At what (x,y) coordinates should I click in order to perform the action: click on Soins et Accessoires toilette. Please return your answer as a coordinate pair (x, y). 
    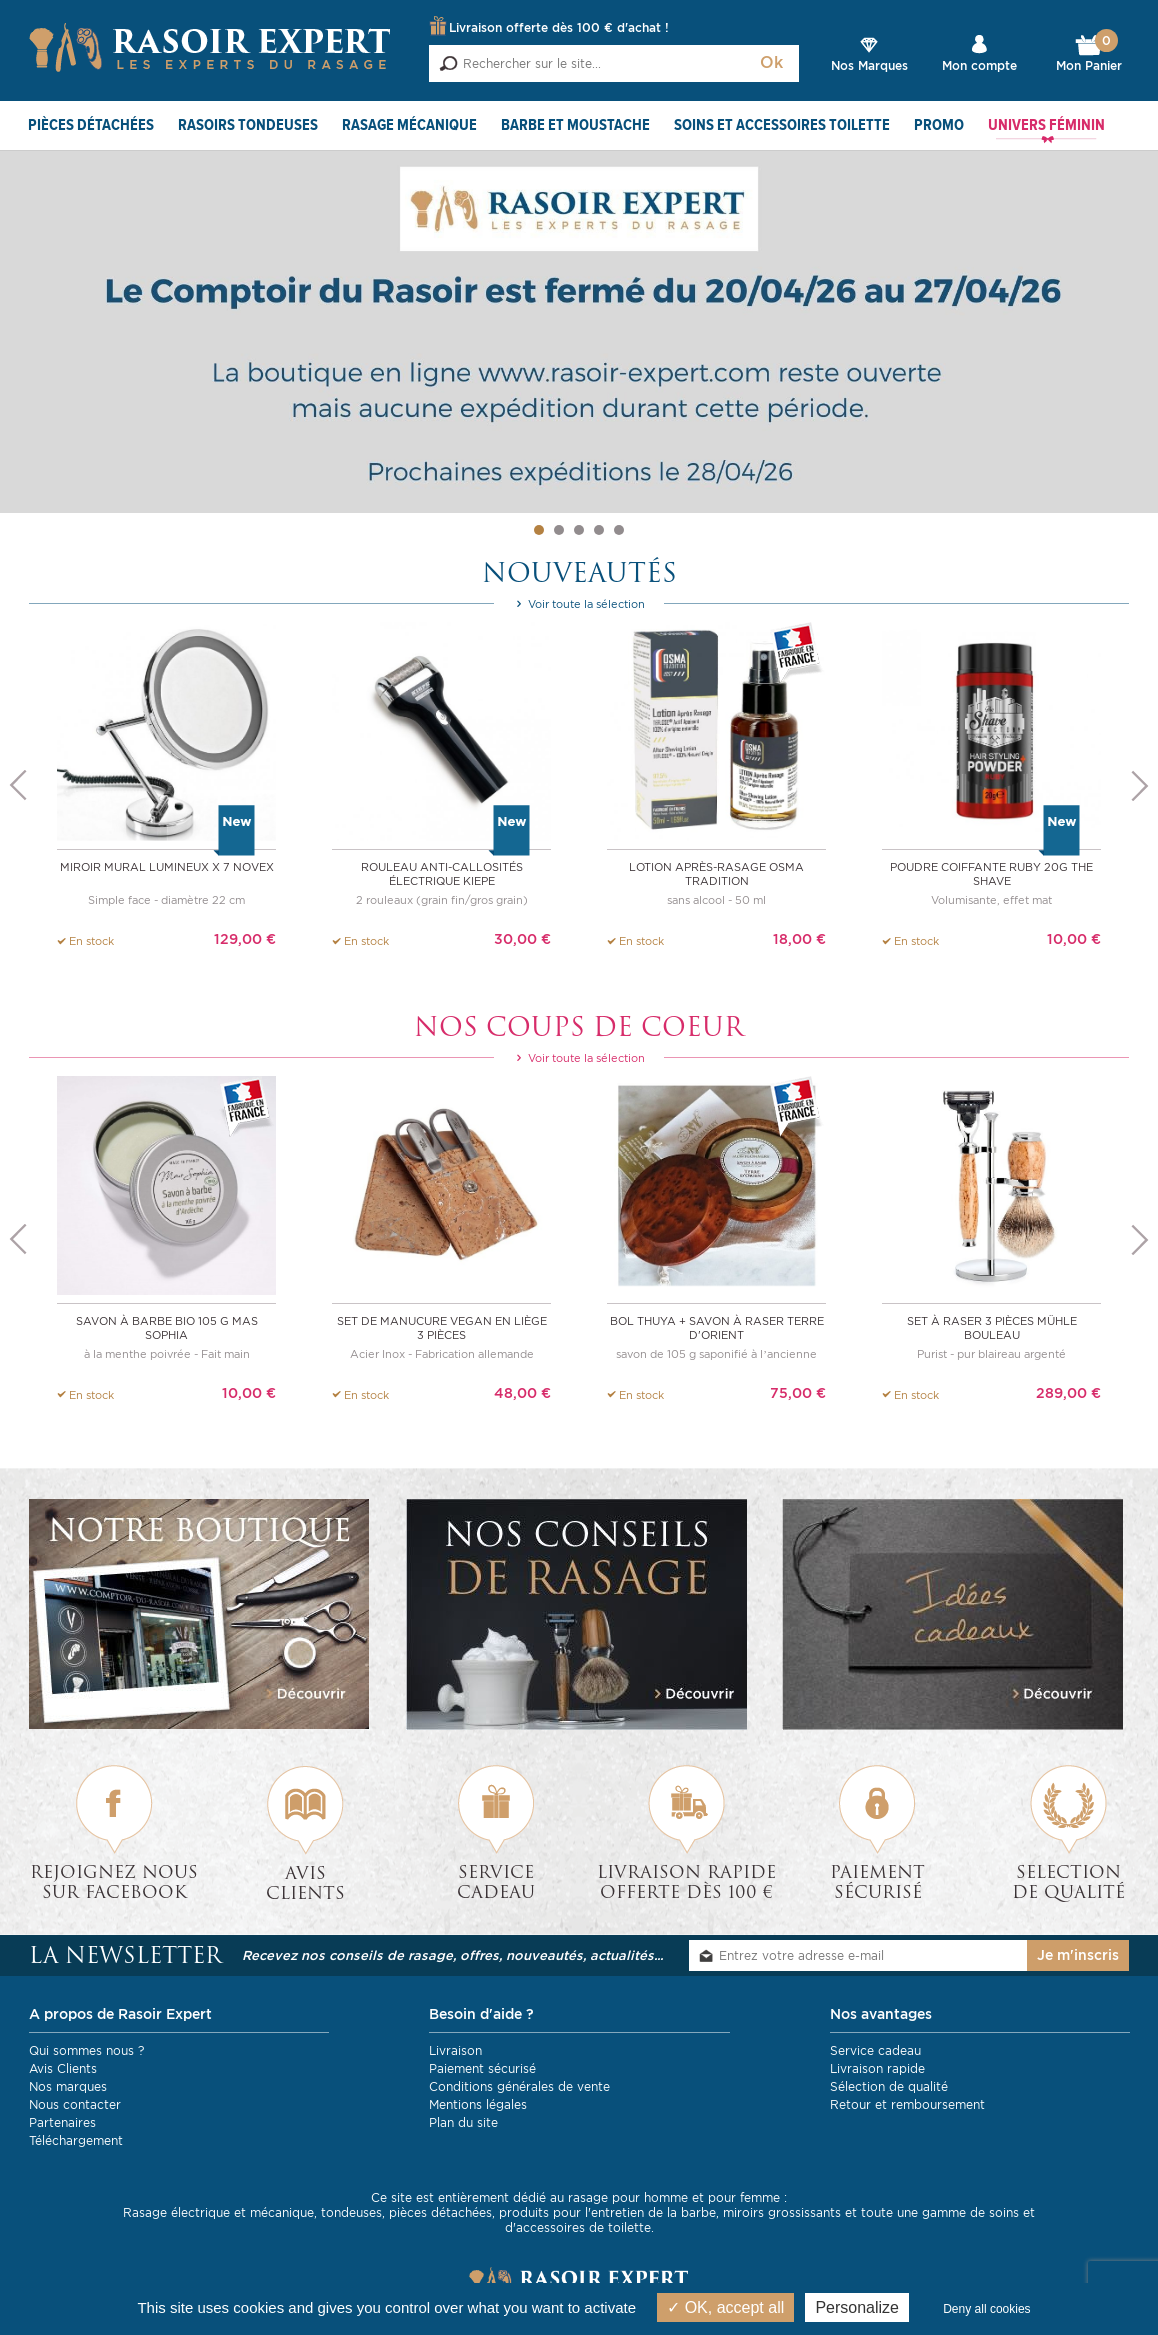
    Looking at the image, I should click on (782, 126).